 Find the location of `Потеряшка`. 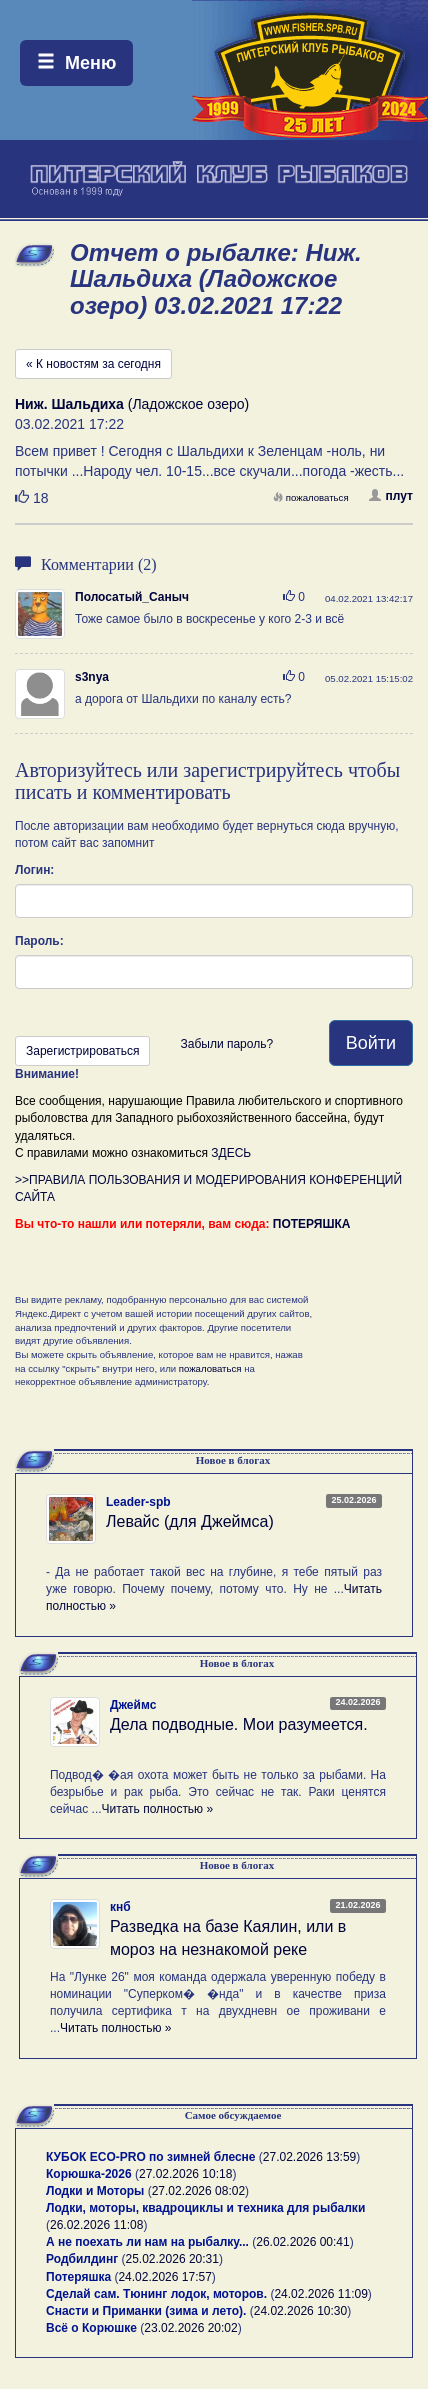

Потеряшка is located at coordinates (78, 2277).